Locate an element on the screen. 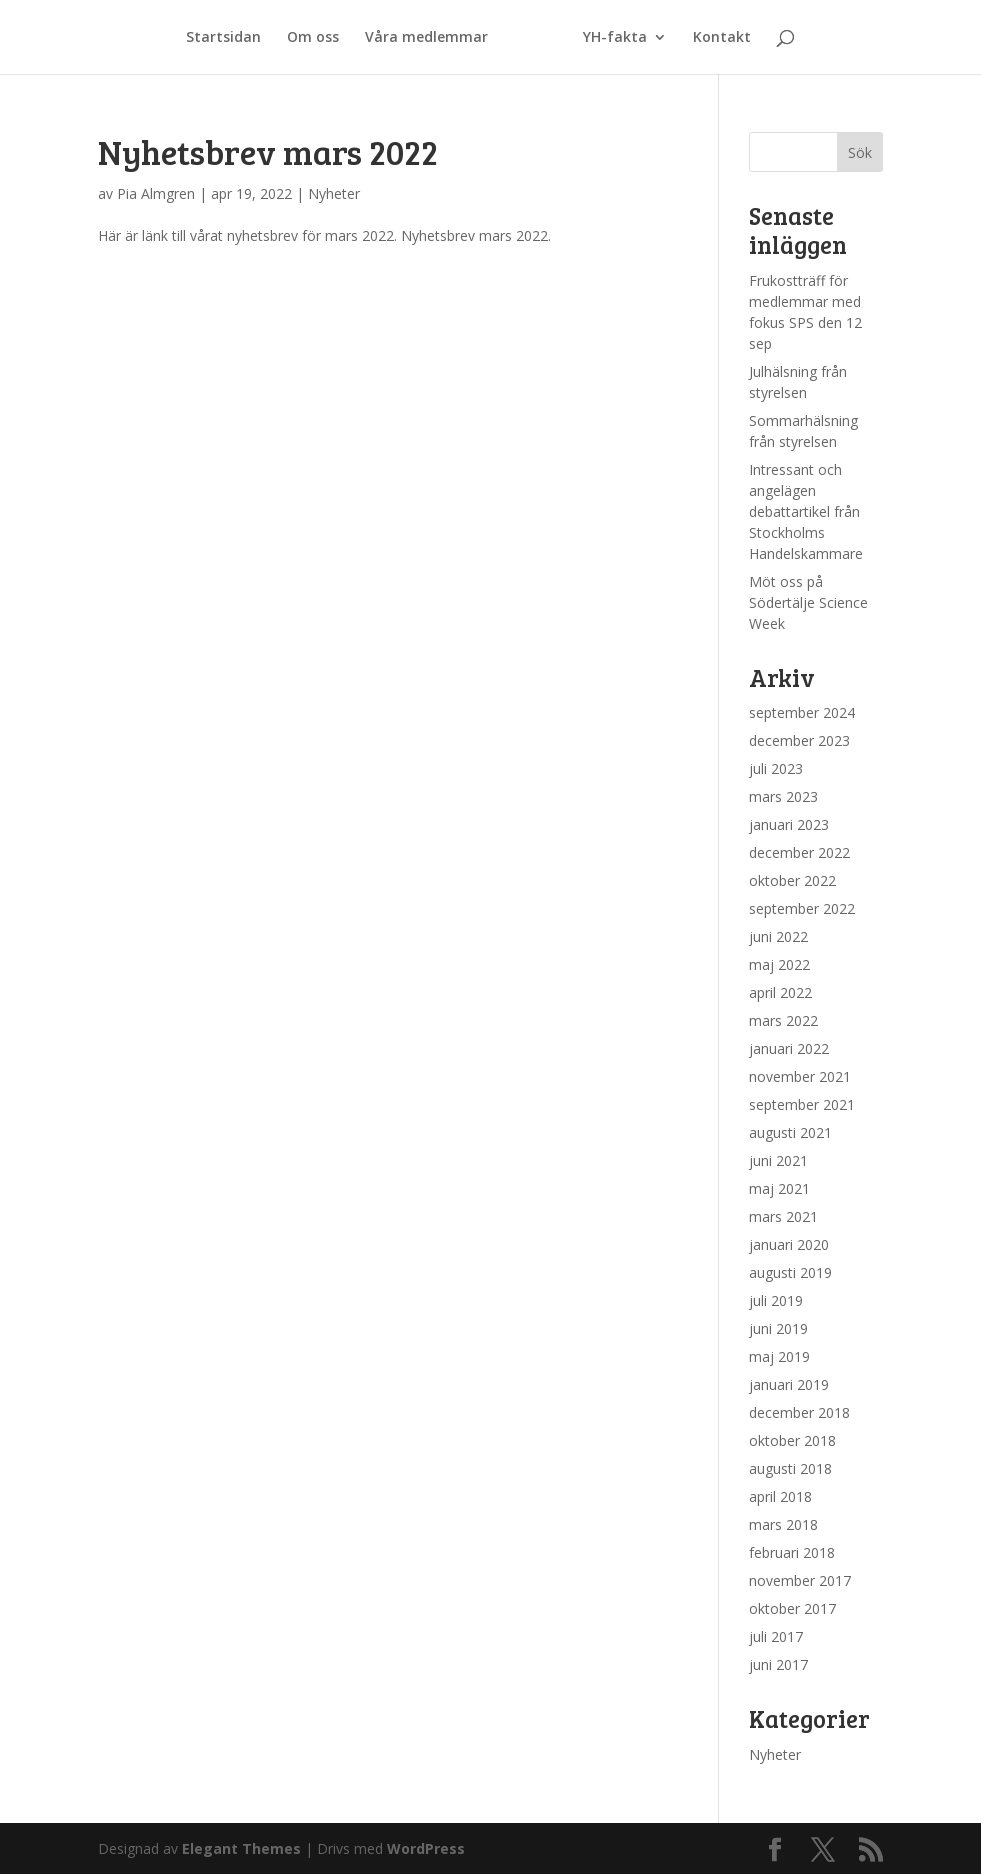  augusti 2018 is located at coordinates (790, 1468).